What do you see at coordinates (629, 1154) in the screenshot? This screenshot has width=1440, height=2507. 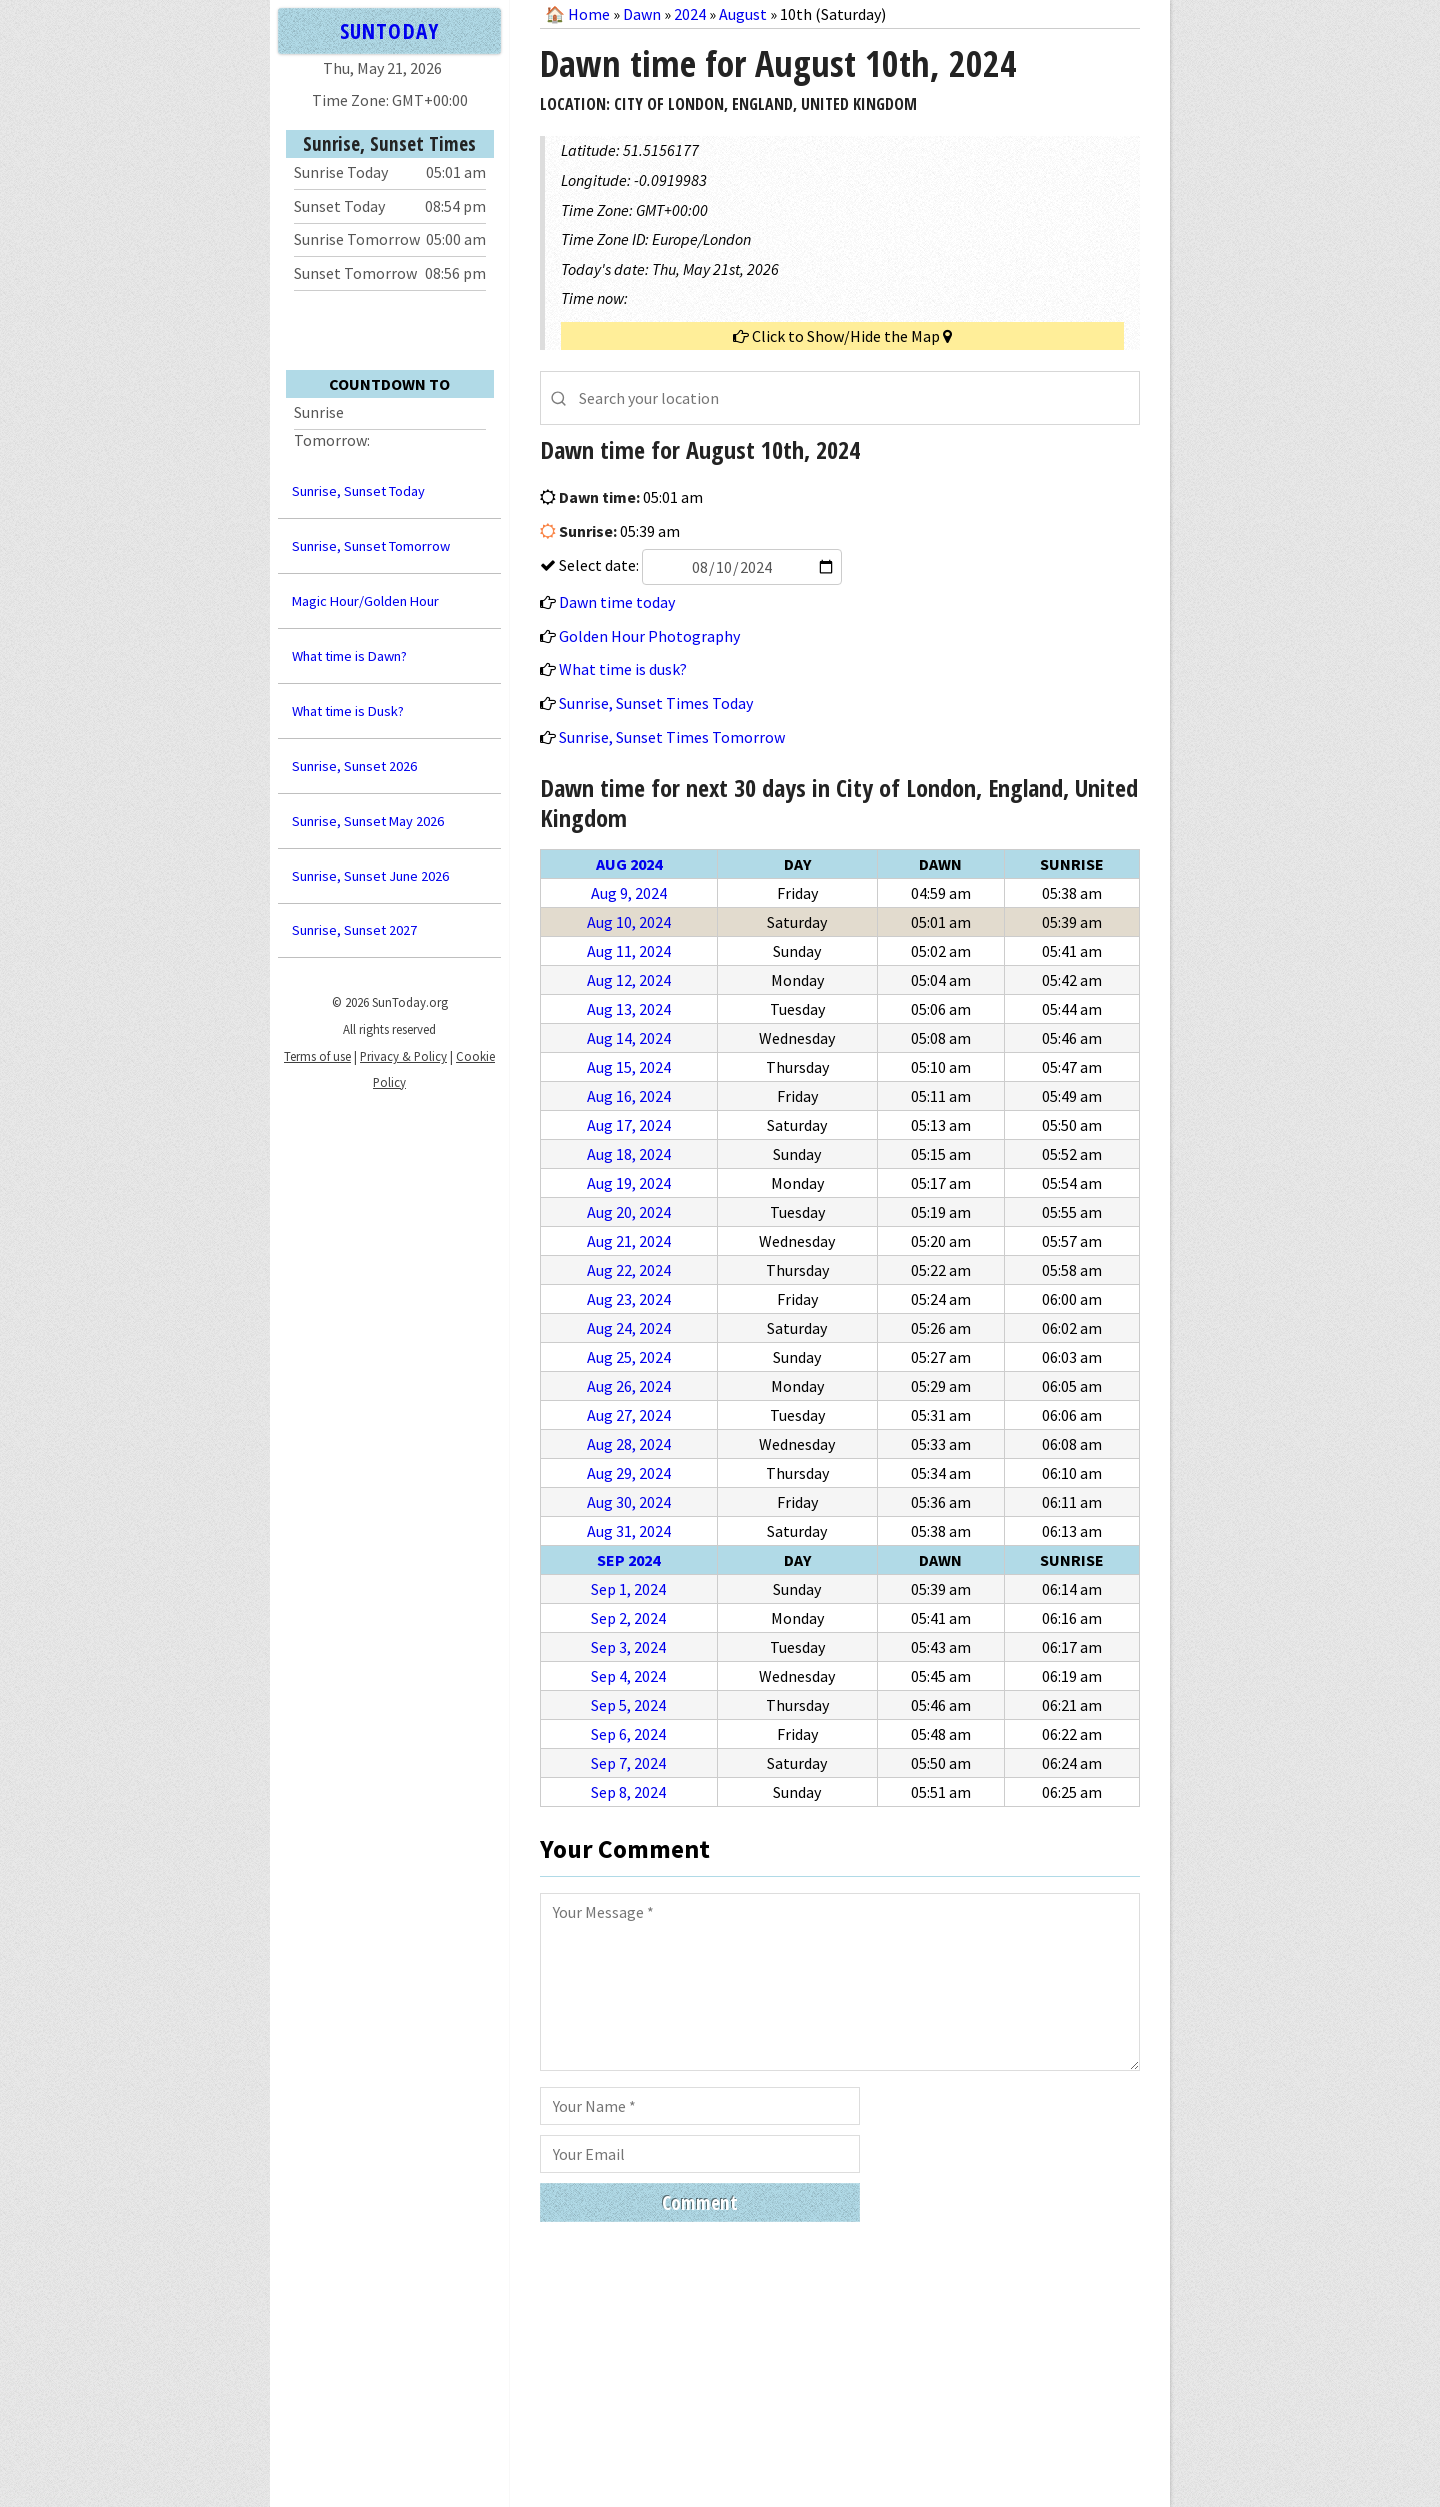 I see `Aug 18, 2024` at bounding box center [629, 1154].